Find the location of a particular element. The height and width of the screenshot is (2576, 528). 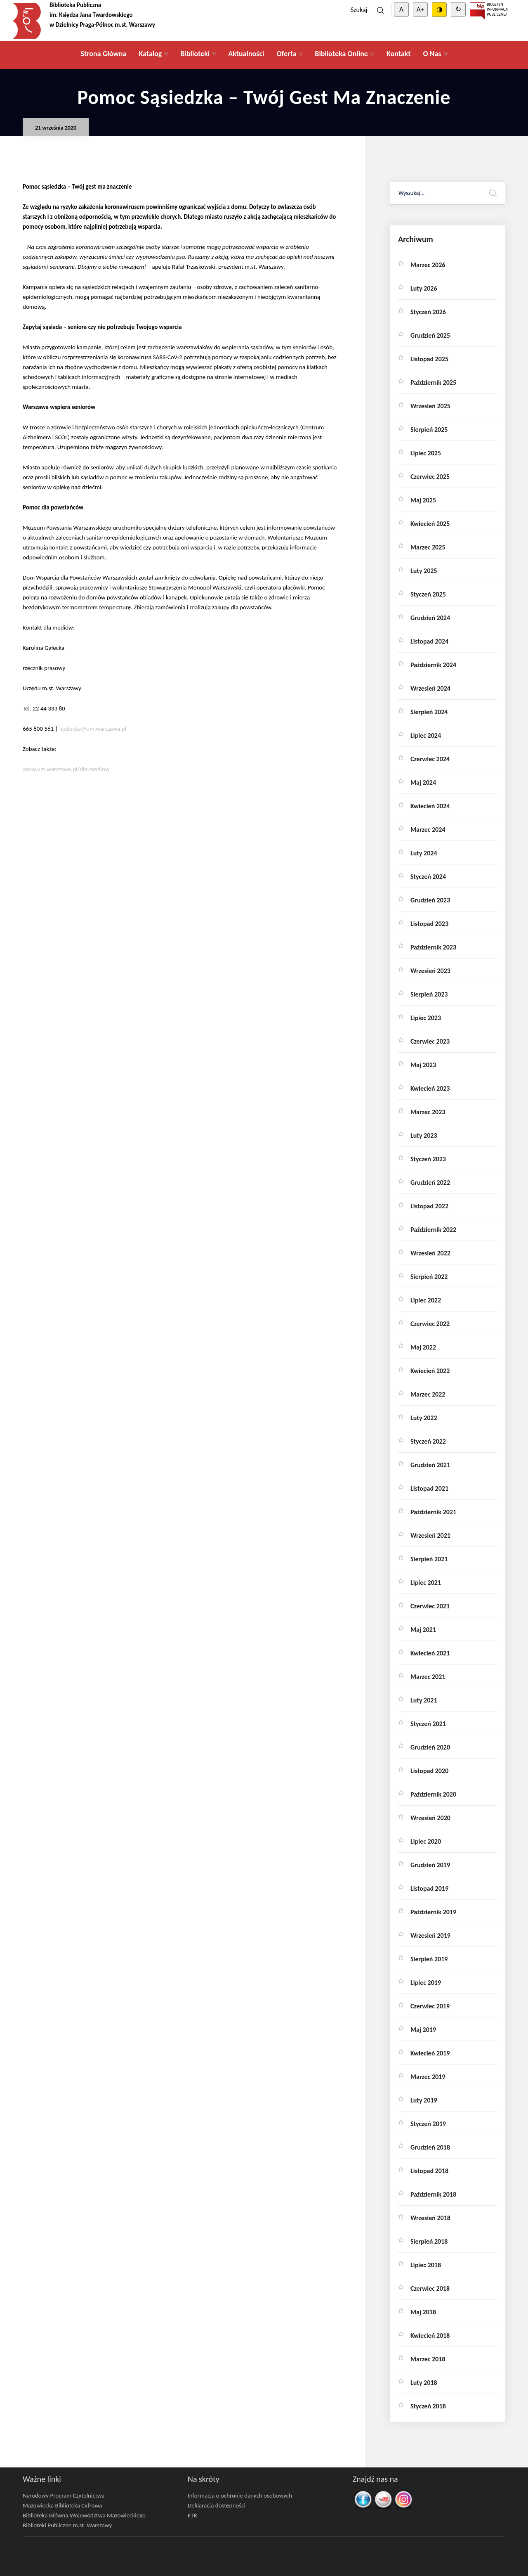

kwiecień 2021 is located at coordinates (430, 1653).